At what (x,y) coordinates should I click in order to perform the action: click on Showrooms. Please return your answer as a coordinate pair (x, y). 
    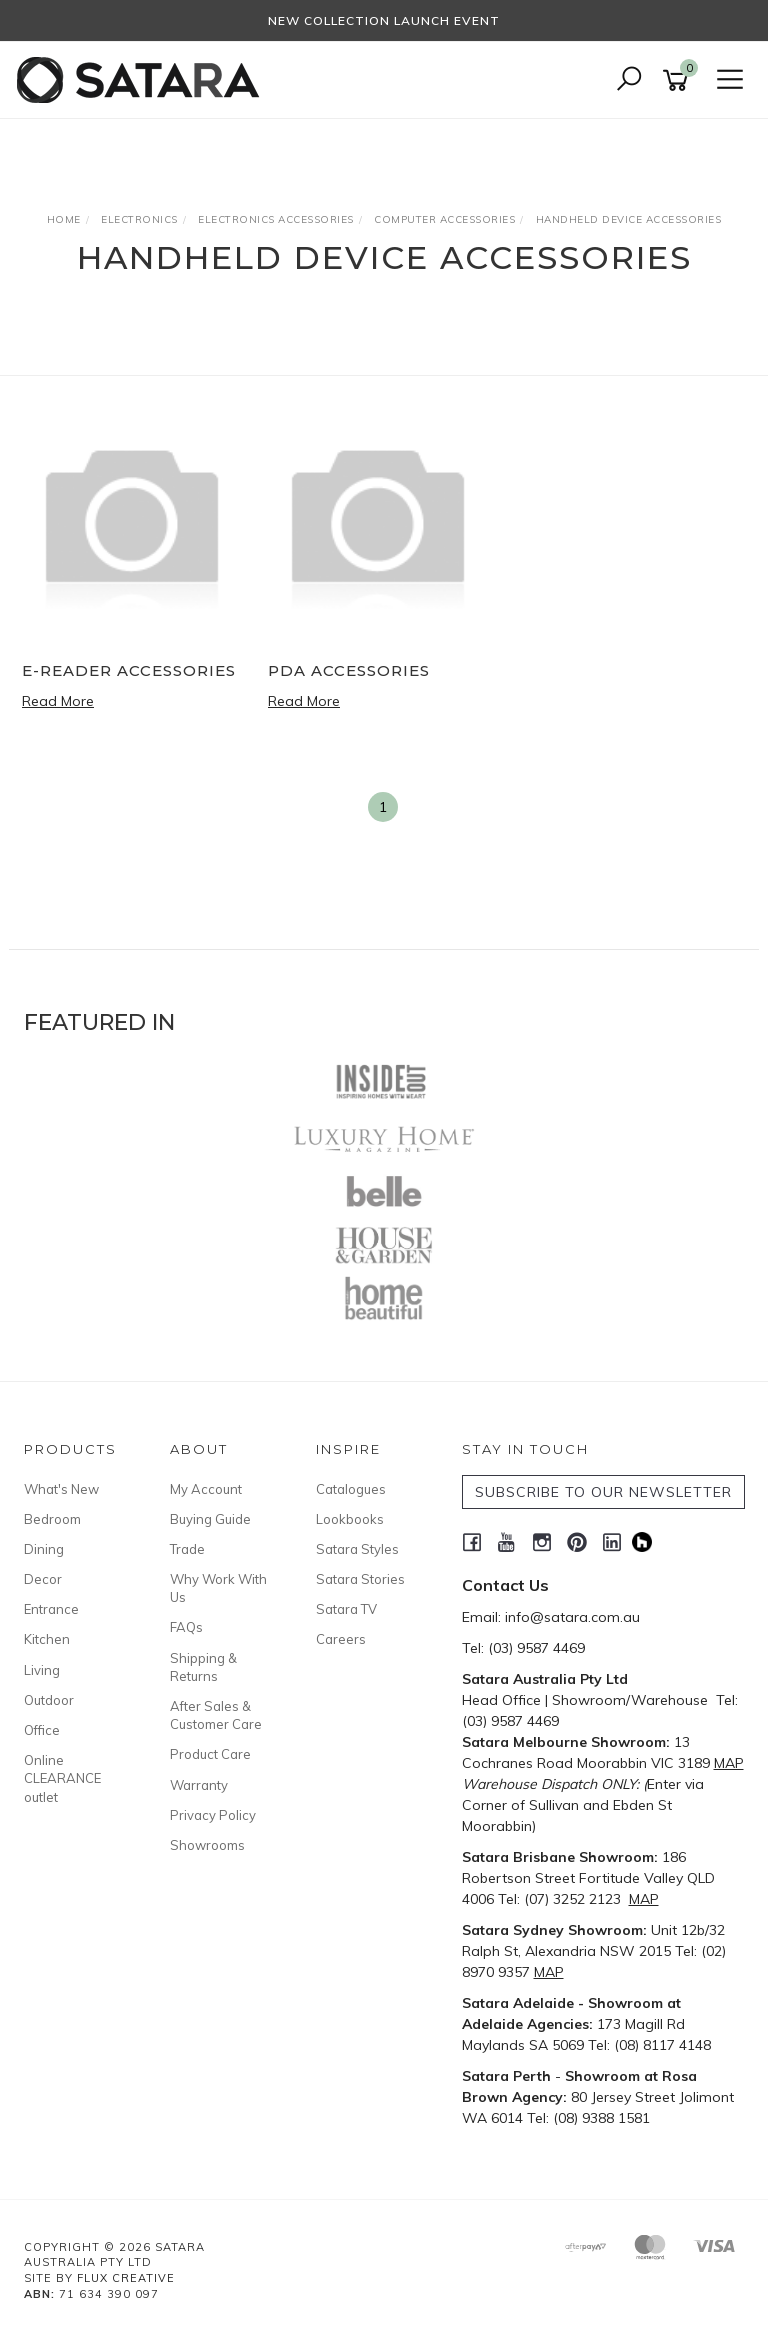
    Looking at the image, I should click on (207, 1845).